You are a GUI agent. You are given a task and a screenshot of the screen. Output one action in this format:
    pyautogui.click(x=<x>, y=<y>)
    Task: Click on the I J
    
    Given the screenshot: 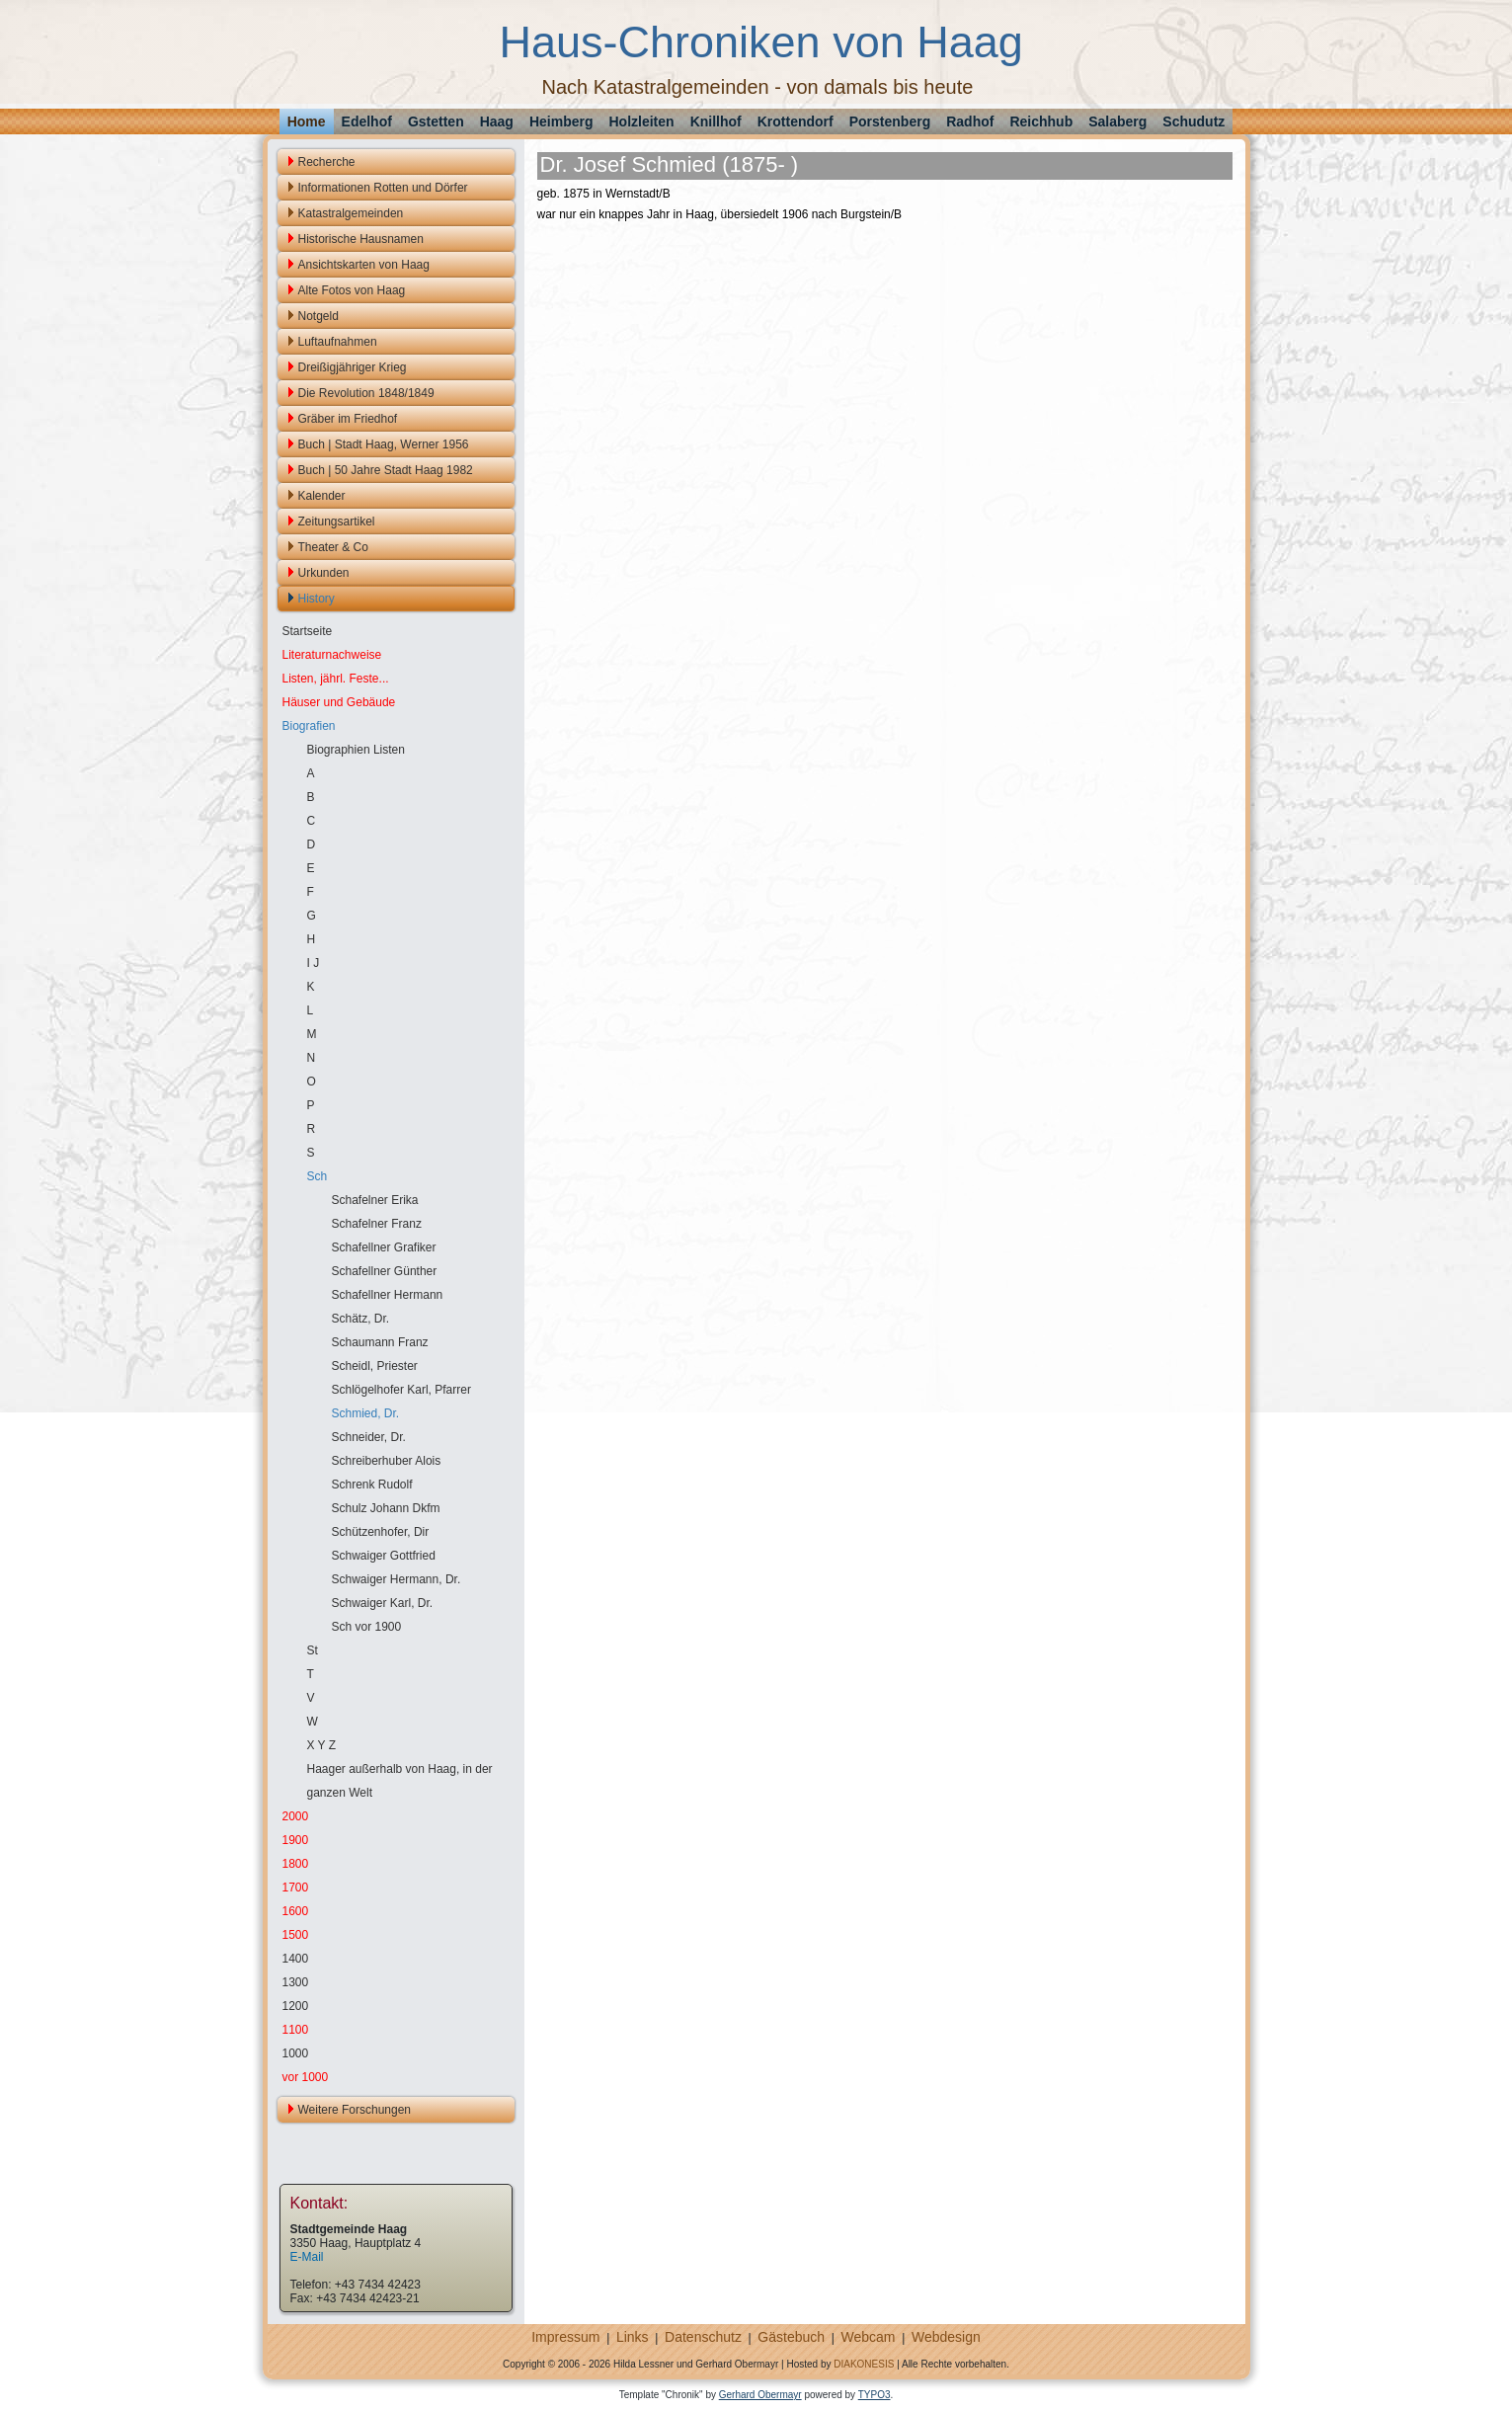 What is the action you would take?
    pyautogui.click(x=313, y=963)
    